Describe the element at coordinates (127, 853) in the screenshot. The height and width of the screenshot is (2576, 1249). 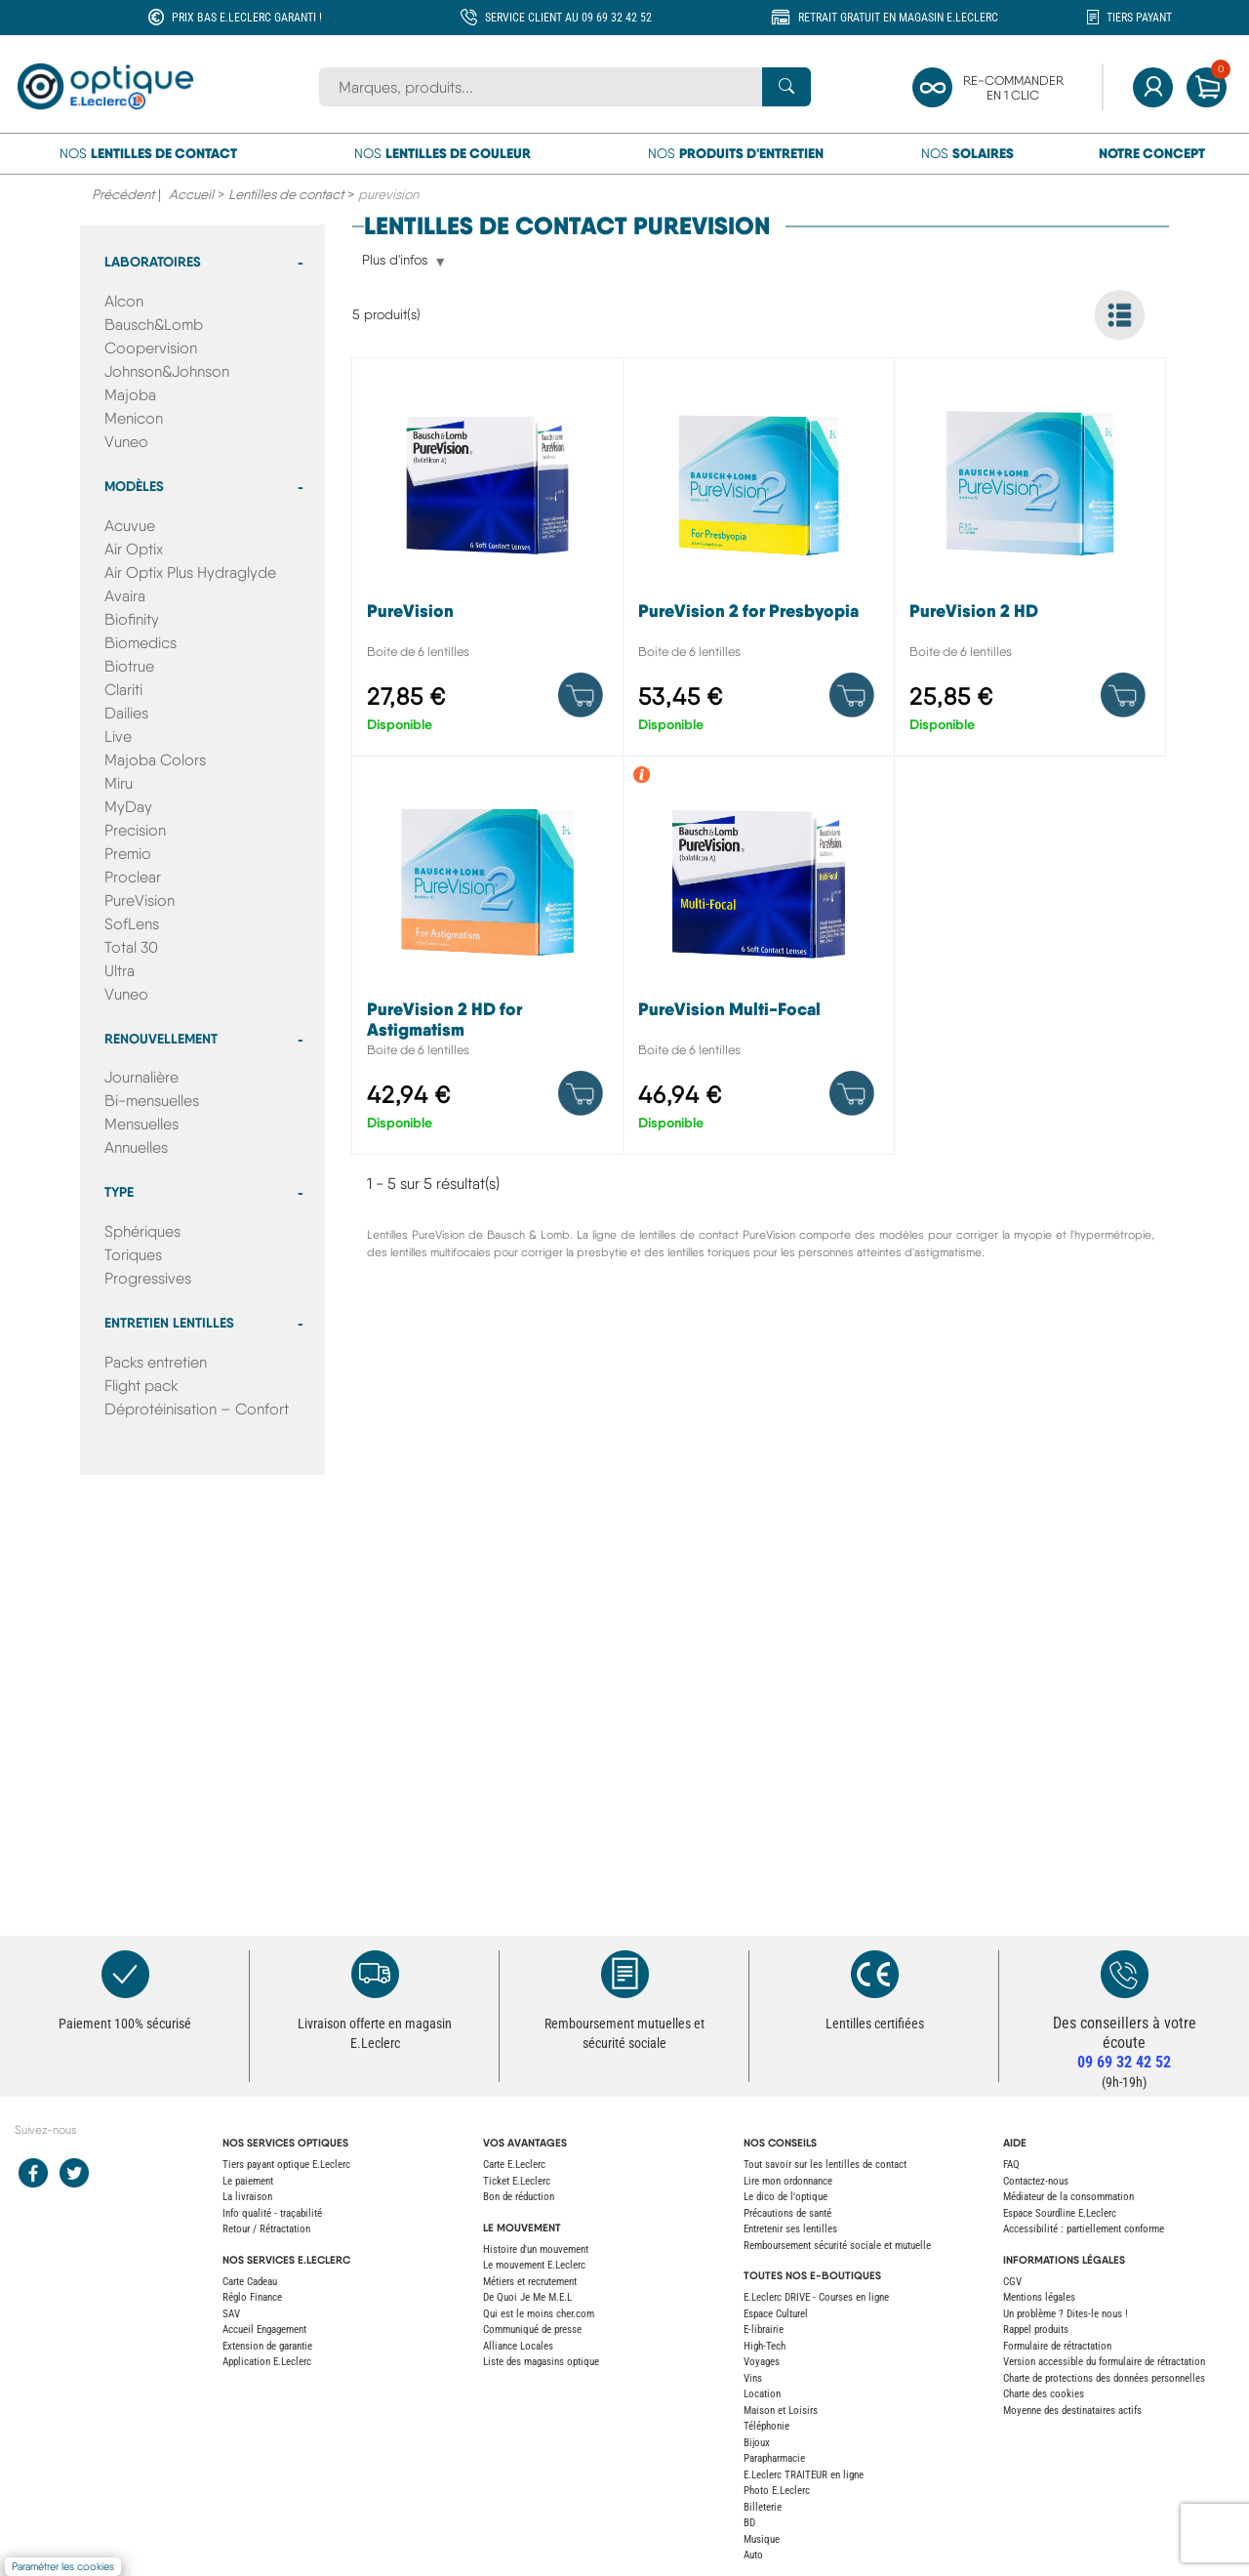
I see `Premio` at that location.